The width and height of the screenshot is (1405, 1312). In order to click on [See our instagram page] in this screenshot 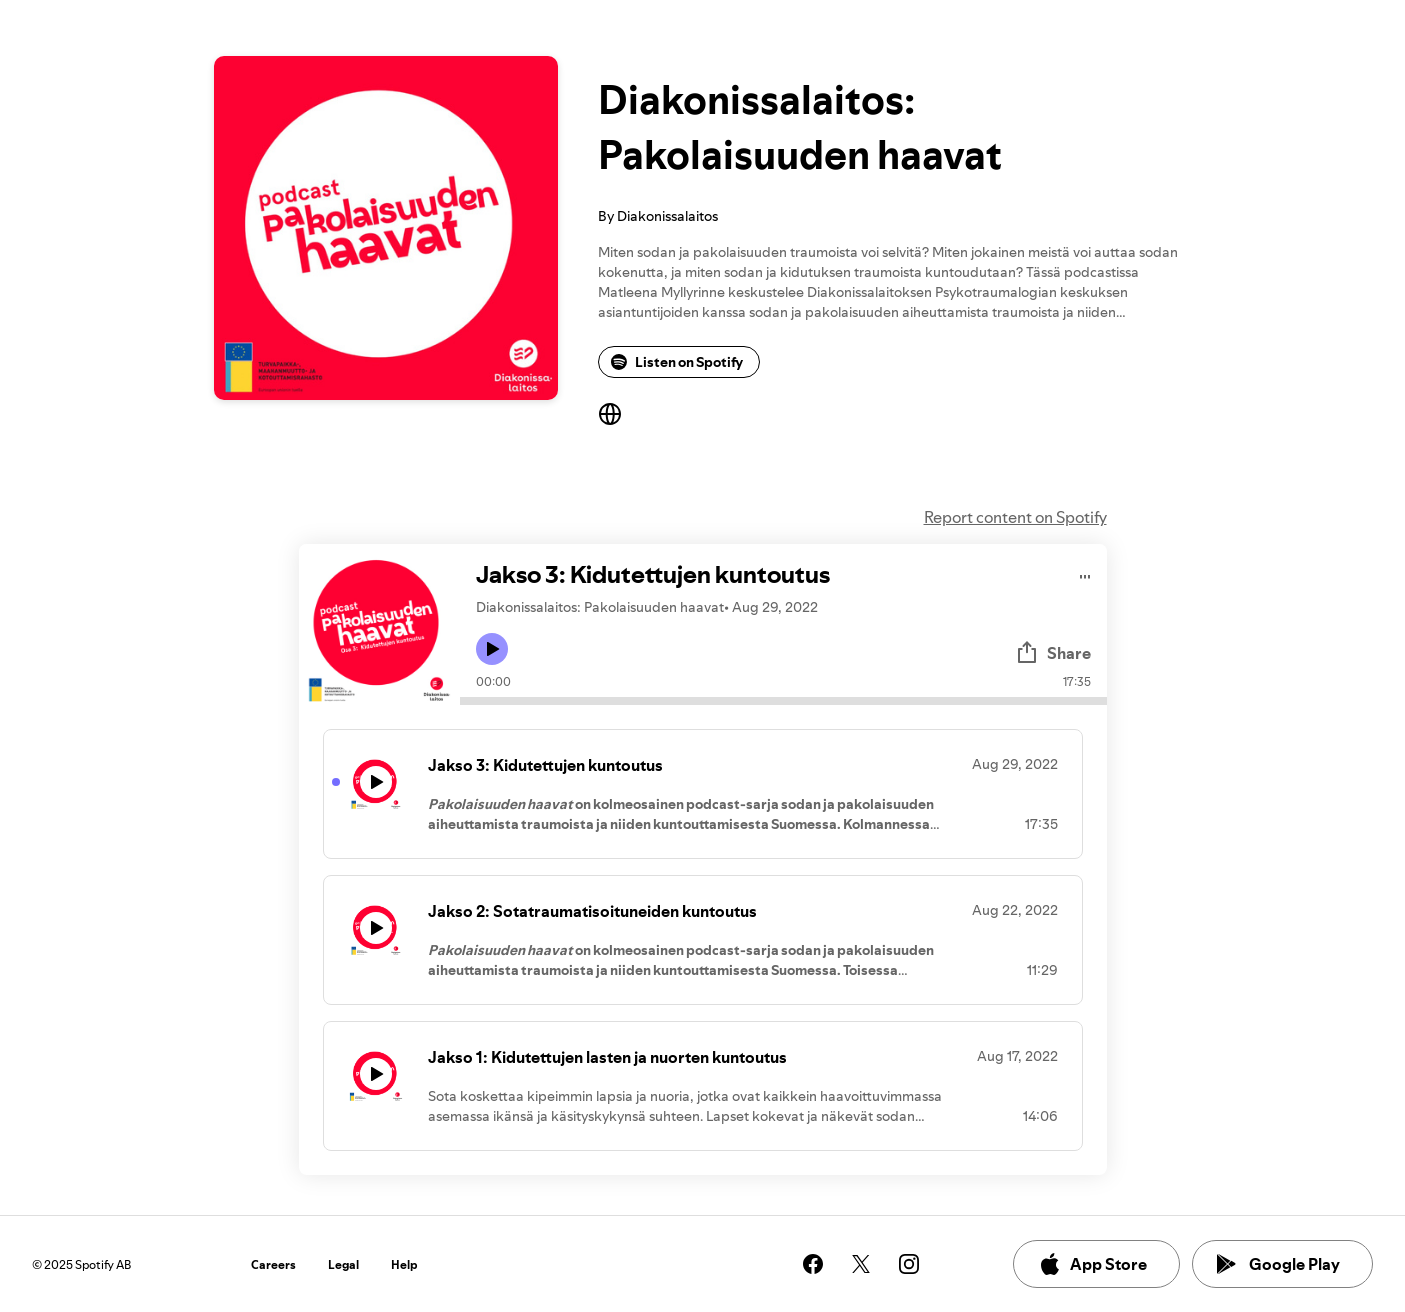, I will do `click(909, 1264)`.